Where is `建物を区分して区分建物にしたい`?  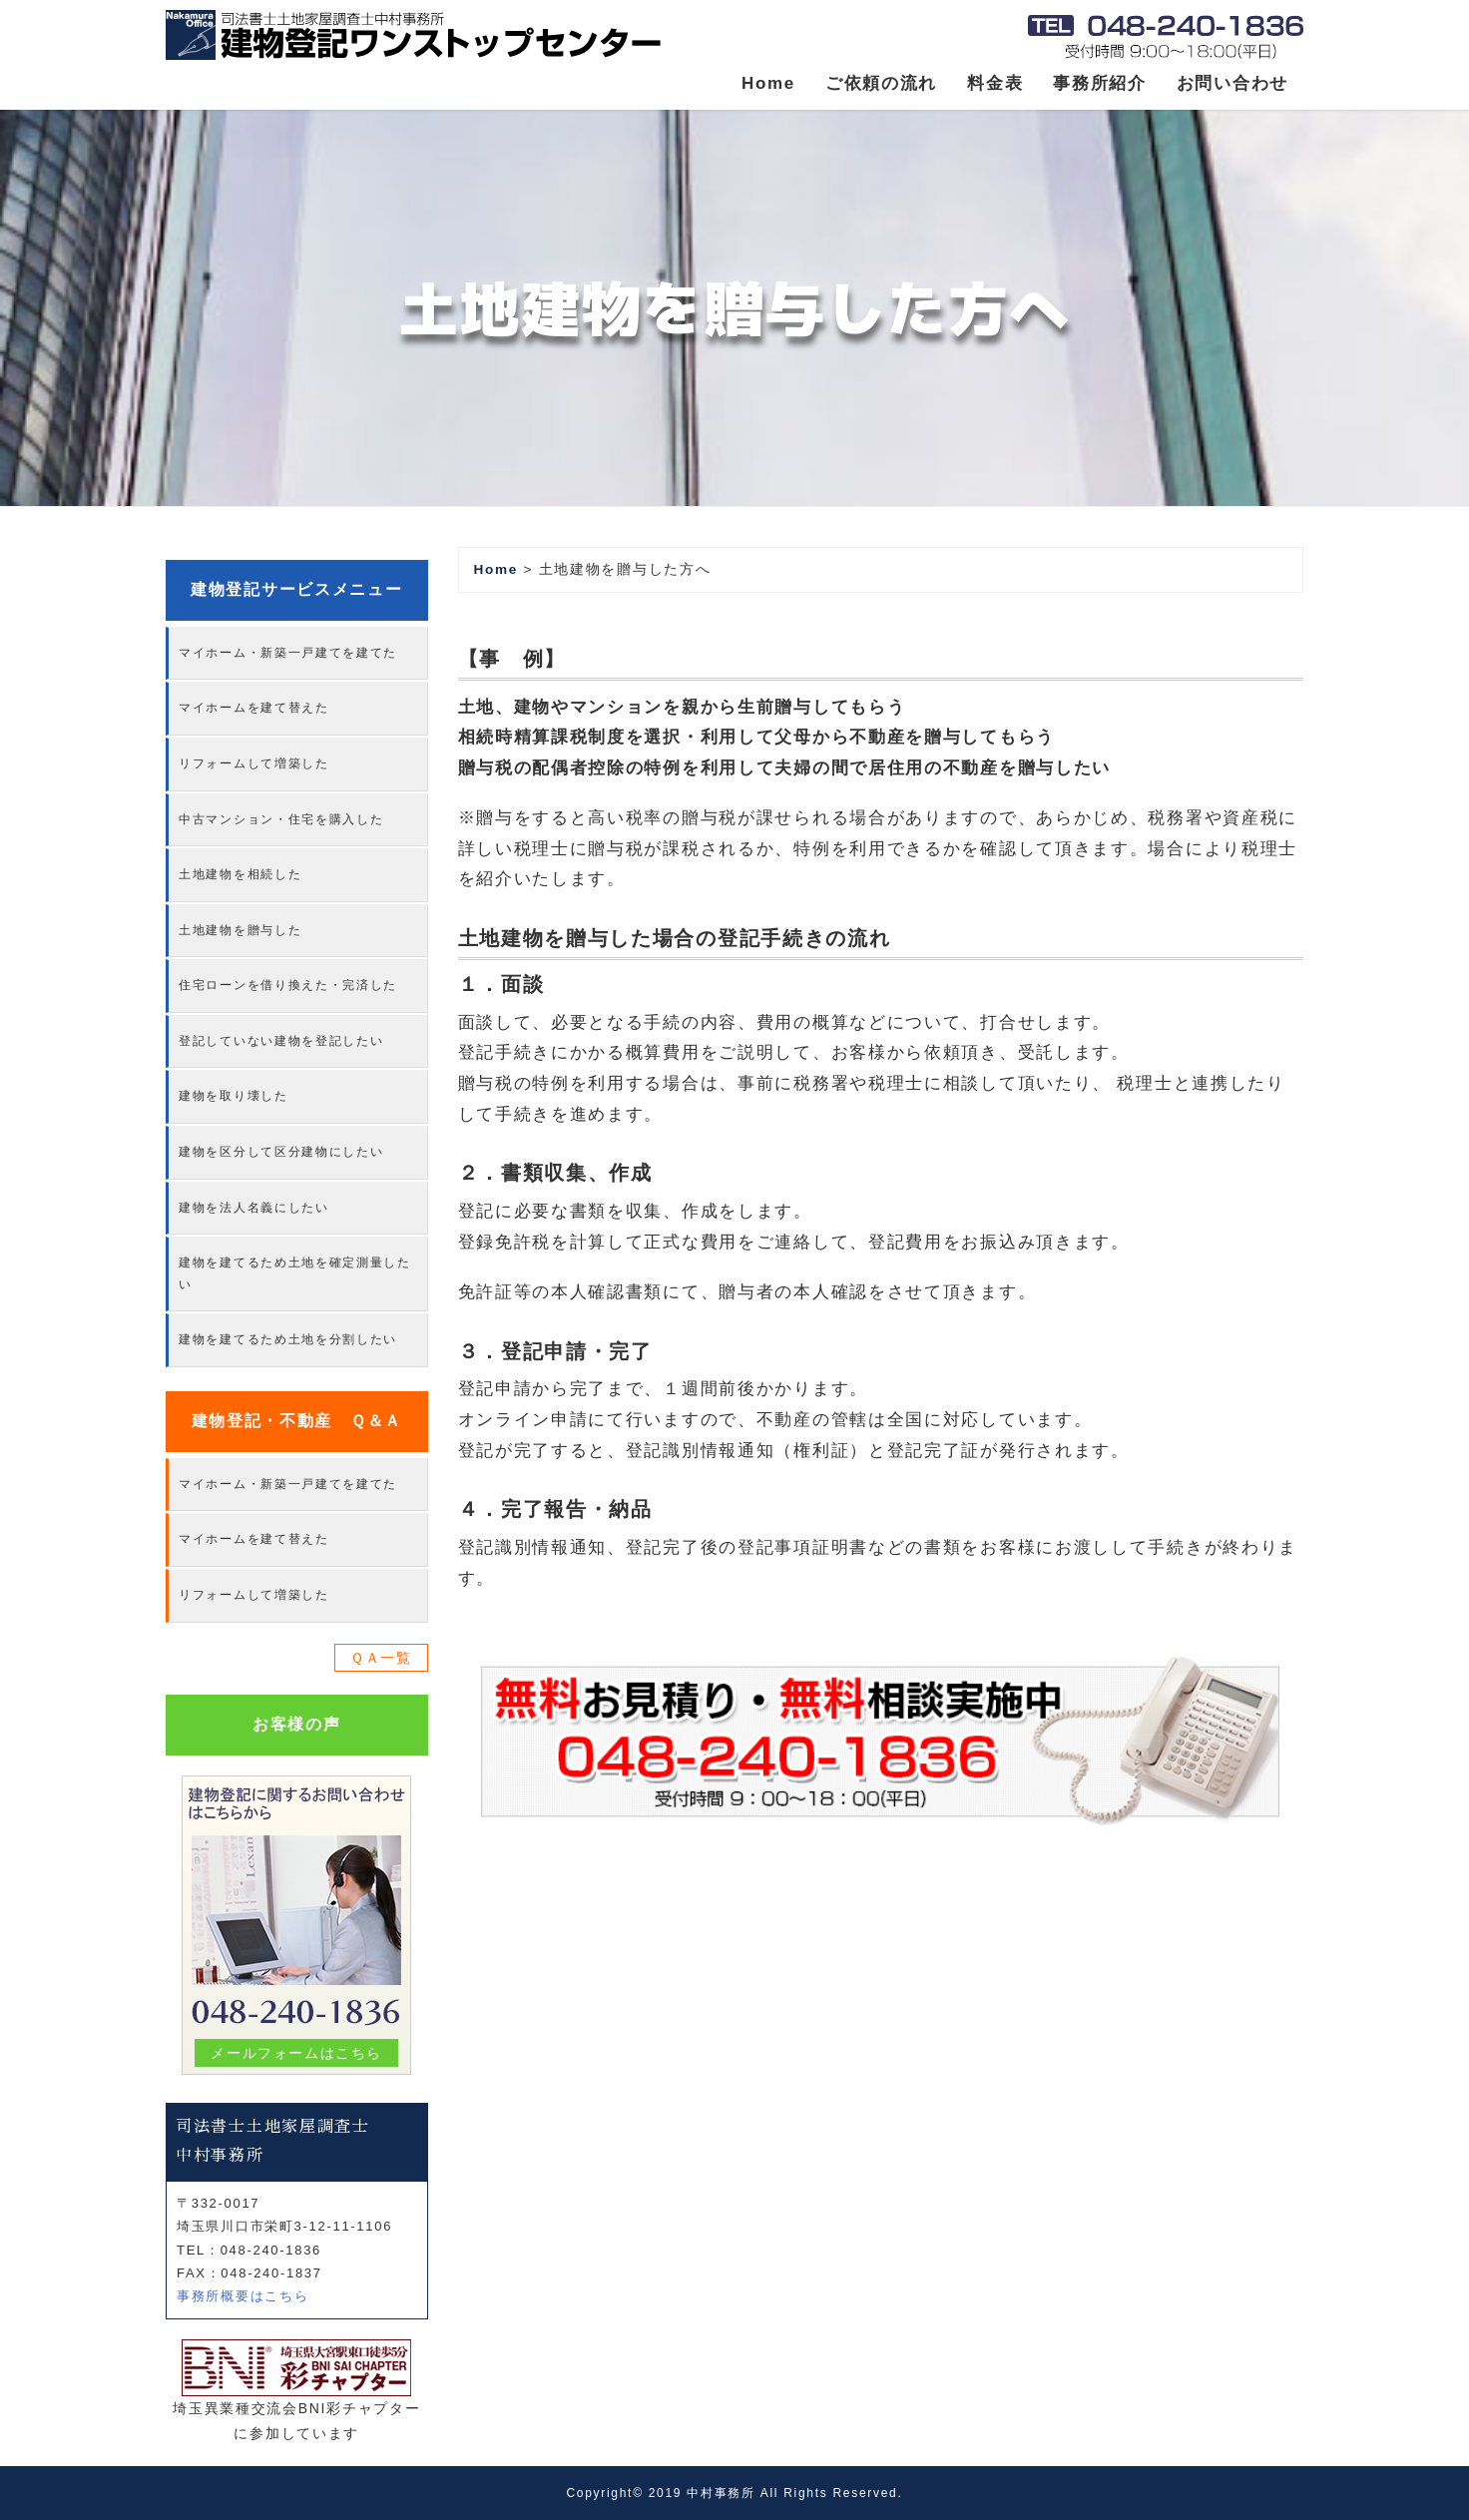 建物を区分して区分建物にしたい is located at coordinates (281, 1152).